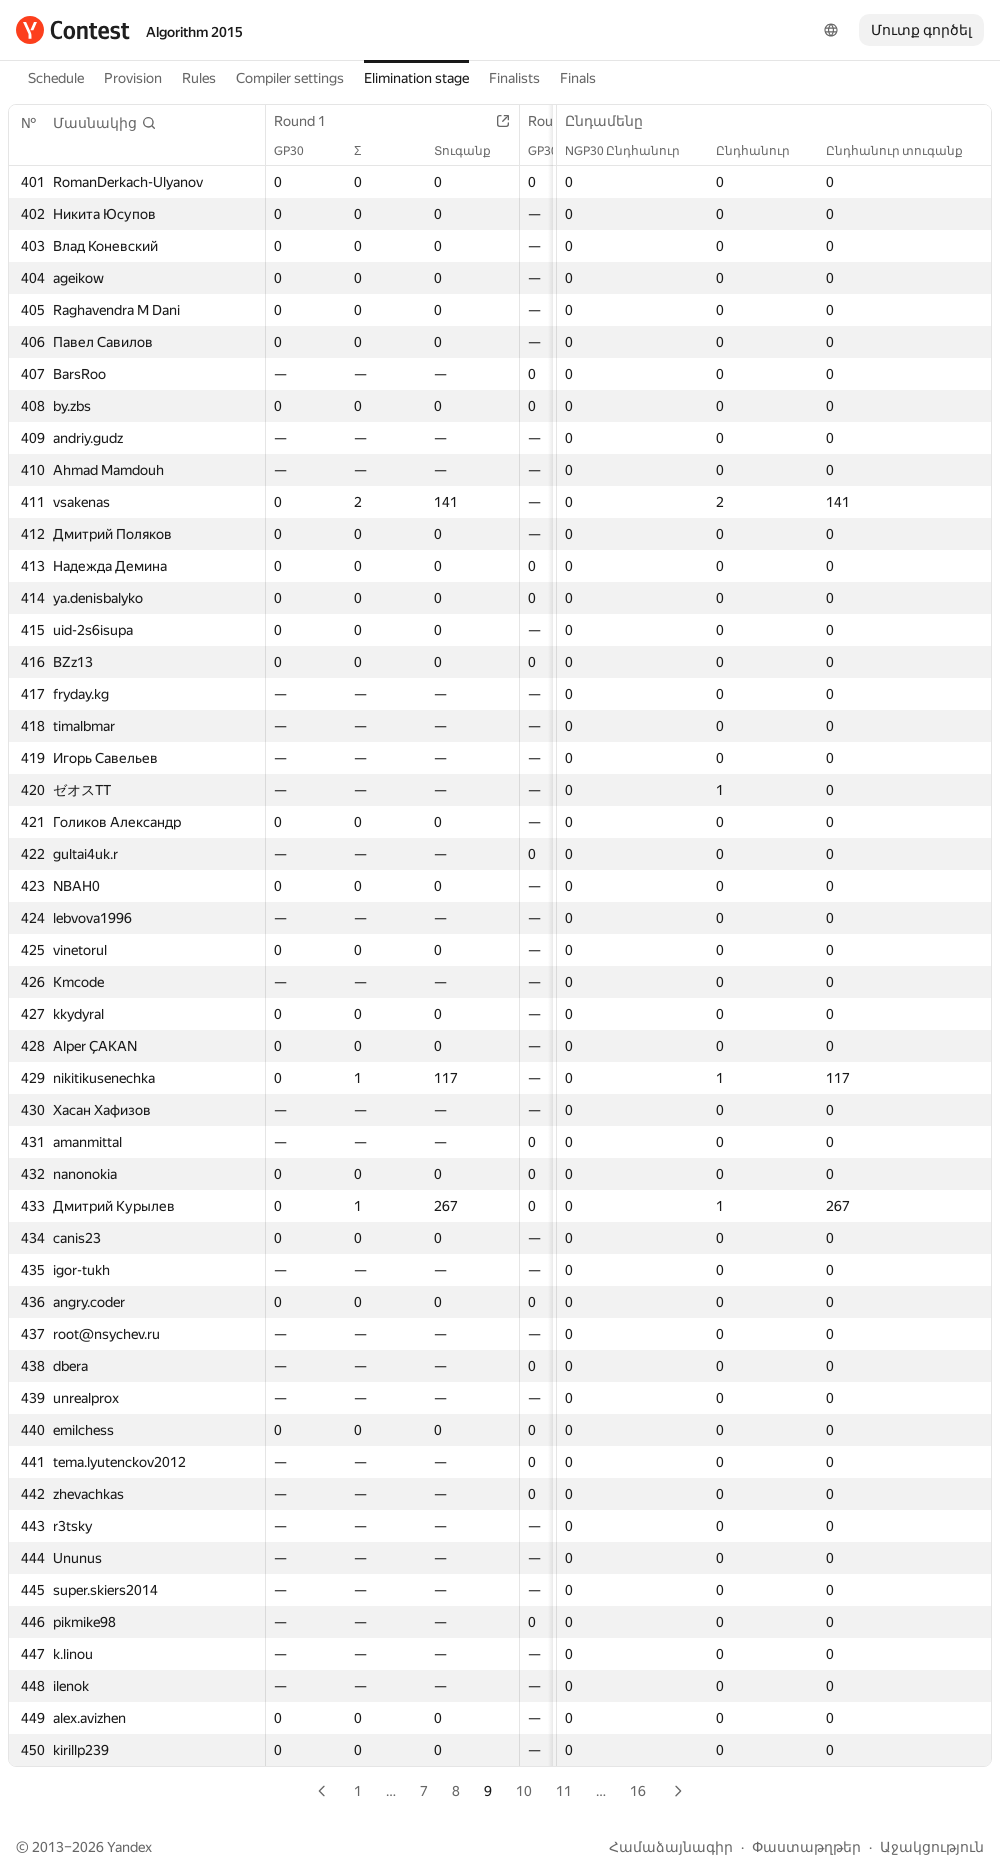 This screenshot has width=1000, height=1871. I want to click on Ընդամենը, so click(614, 121).